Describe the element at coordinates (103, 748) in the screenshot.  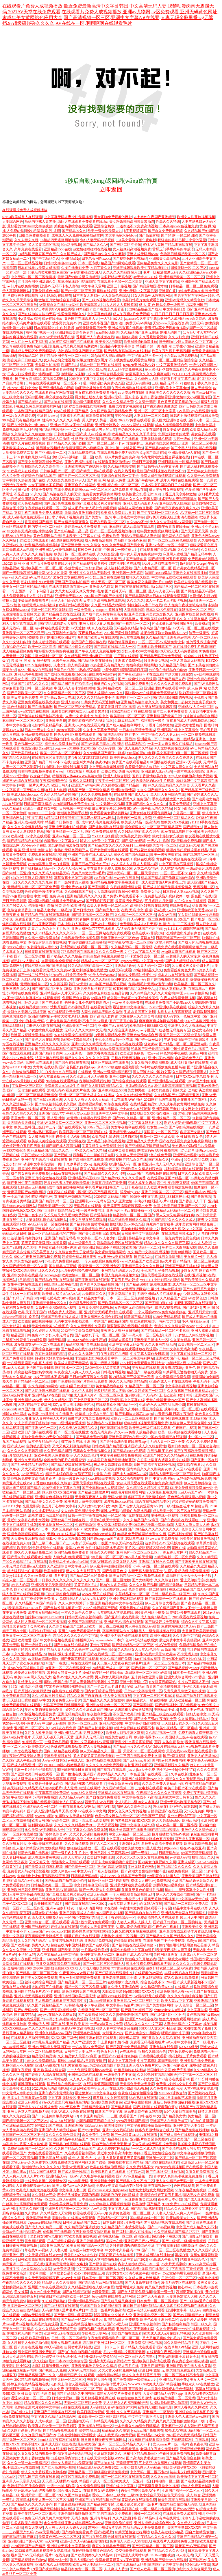
I see `国产の无码专区` at that location.